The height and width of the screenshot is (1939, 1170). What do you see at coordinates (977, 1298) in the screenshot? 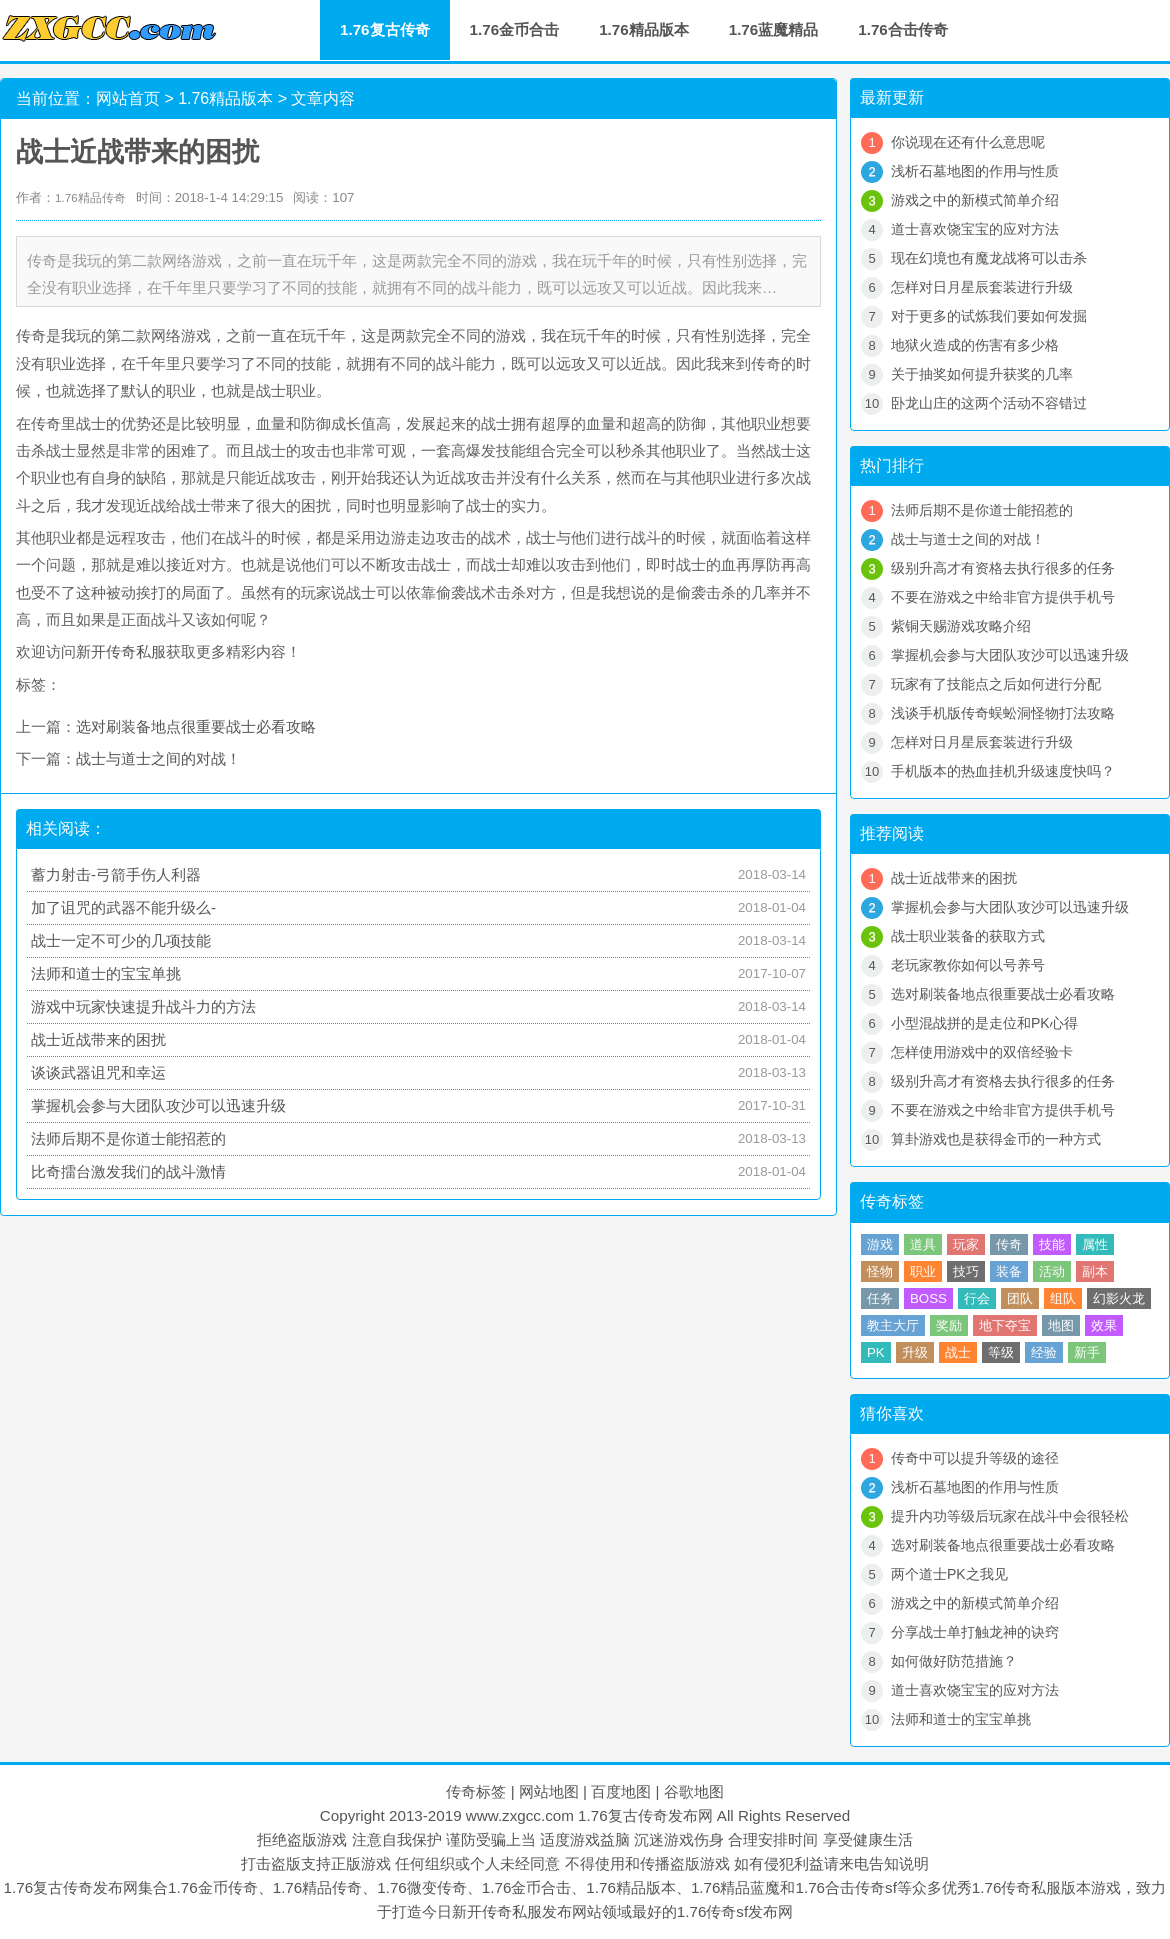
I see `行会` at bounding box center [977, 1298].